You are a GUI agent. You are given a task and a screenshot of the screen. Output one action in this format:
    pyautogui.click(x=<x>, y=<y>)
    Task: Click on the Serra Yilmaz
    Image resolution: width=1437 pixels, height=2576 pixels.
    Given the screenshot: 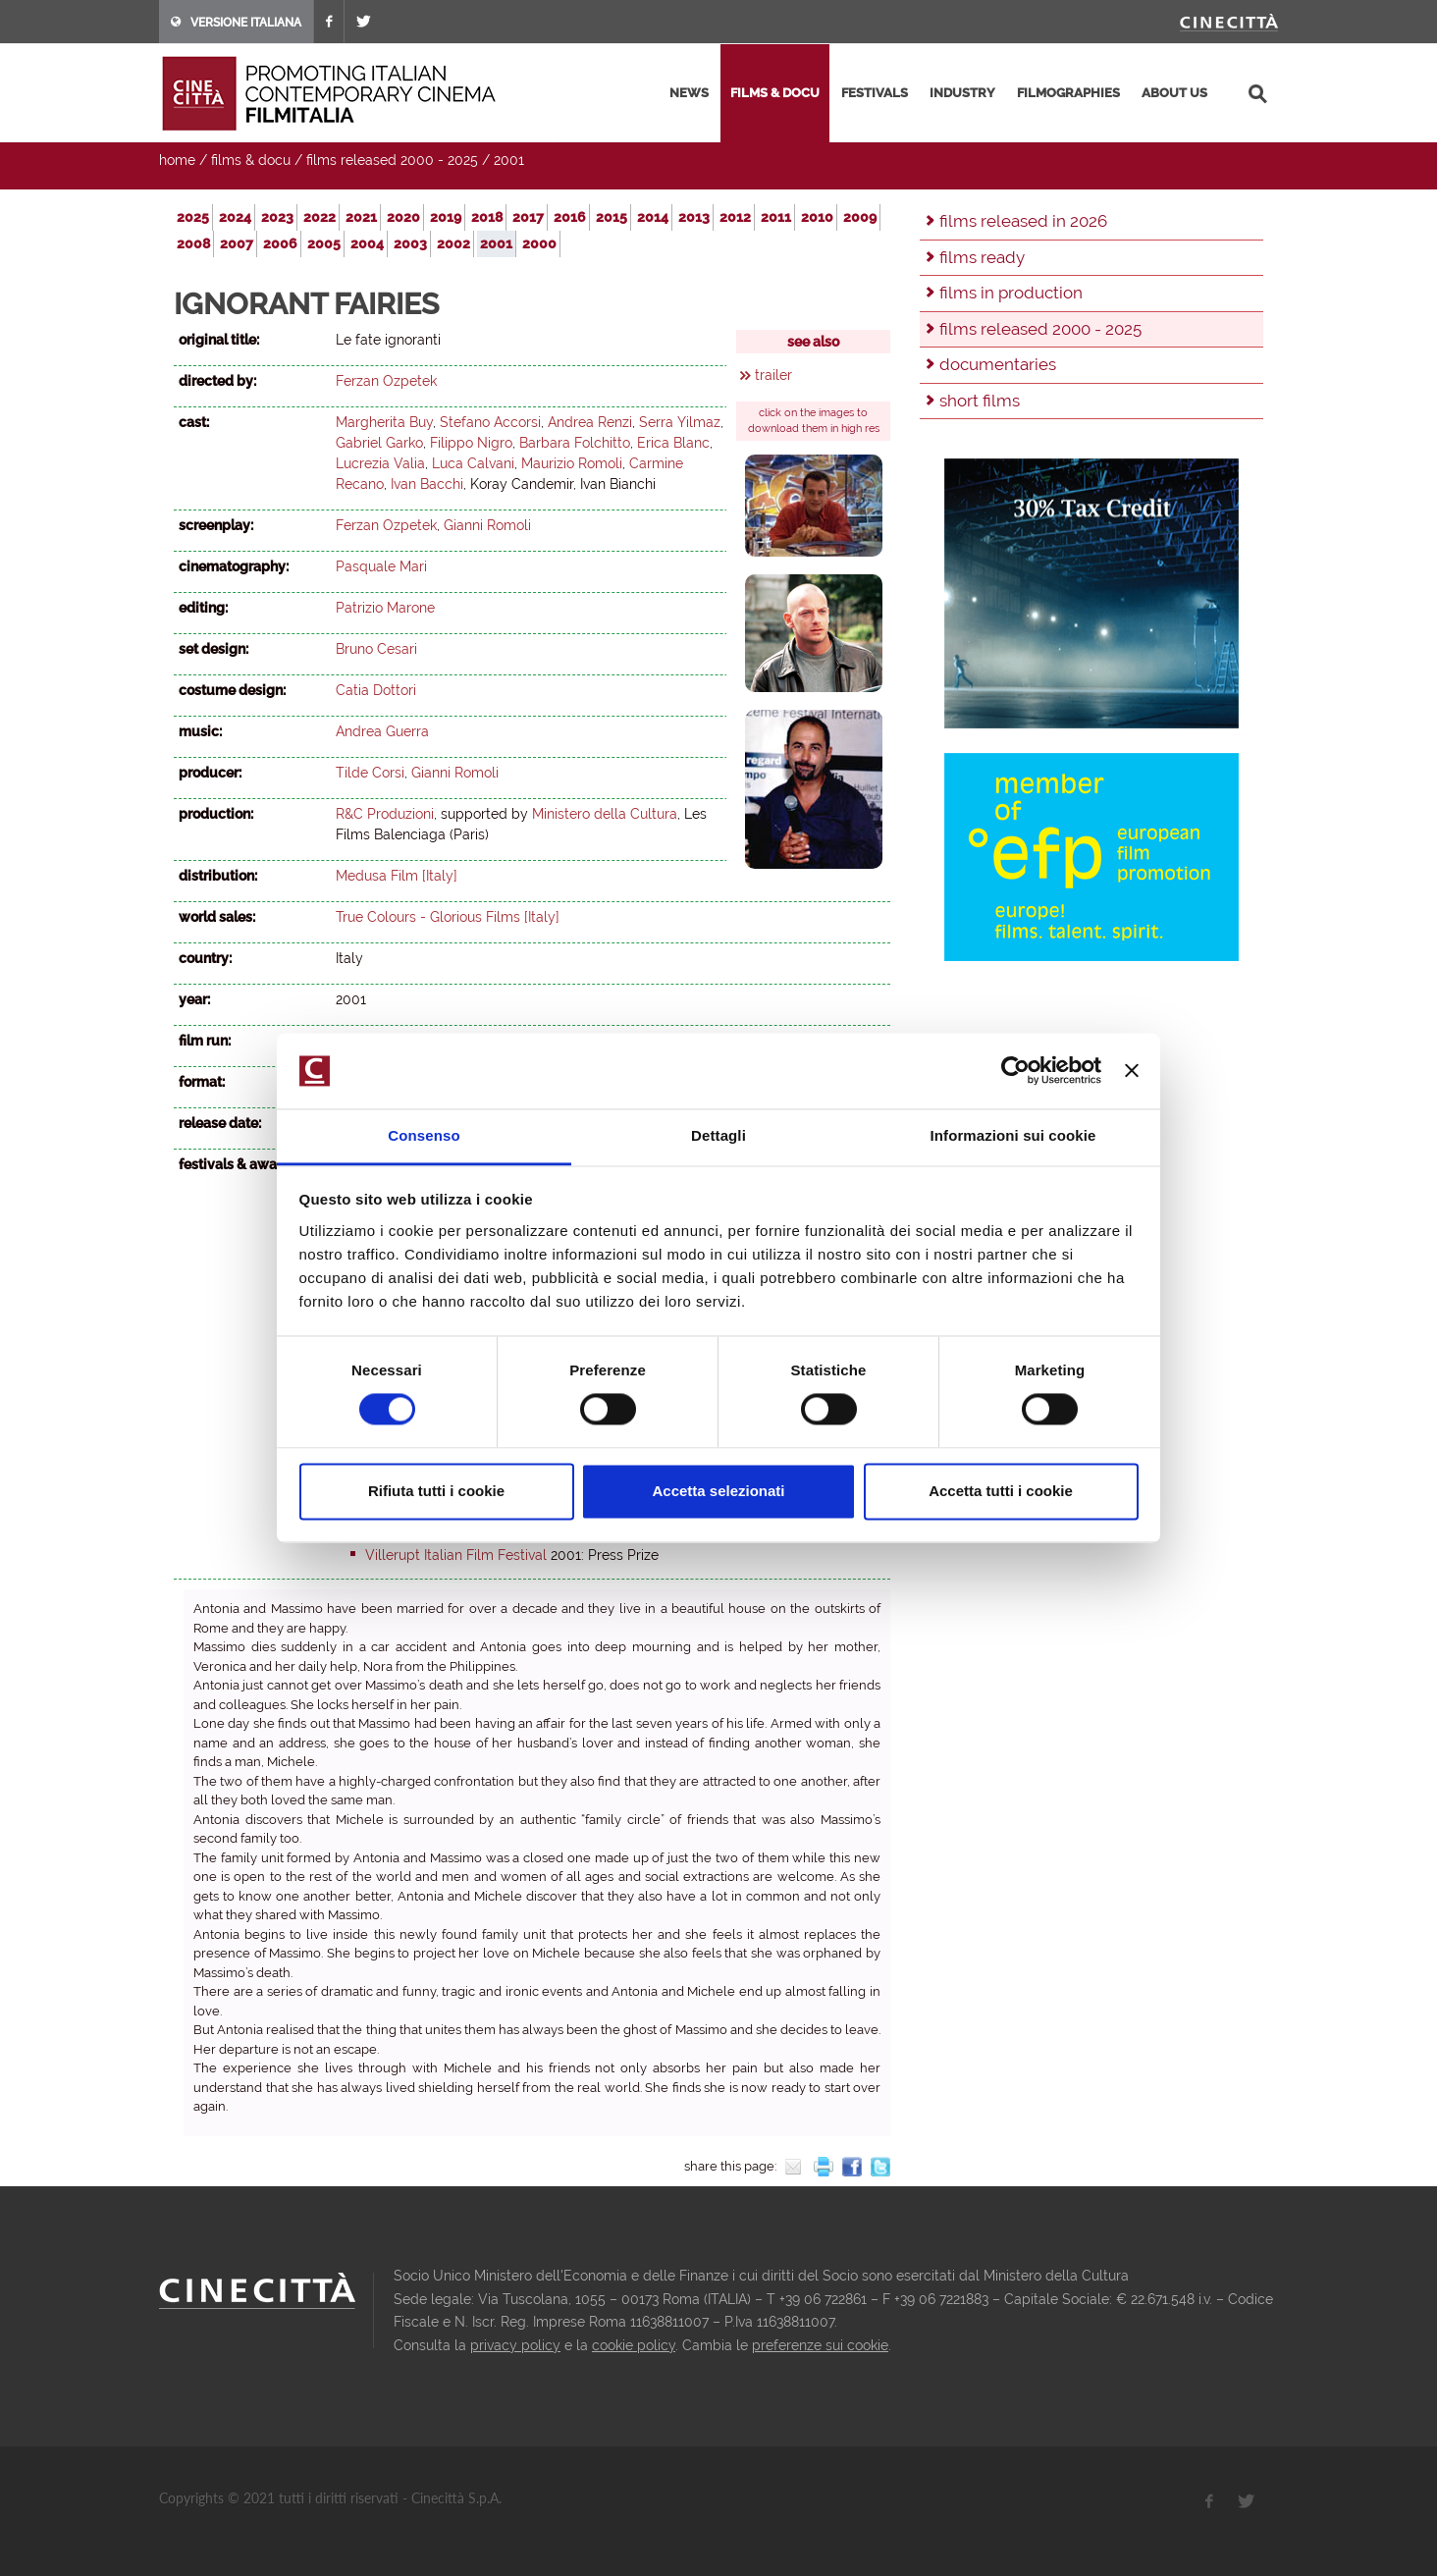 What is the action you would take?
    pyautogui.click(x=679, y=422)
    